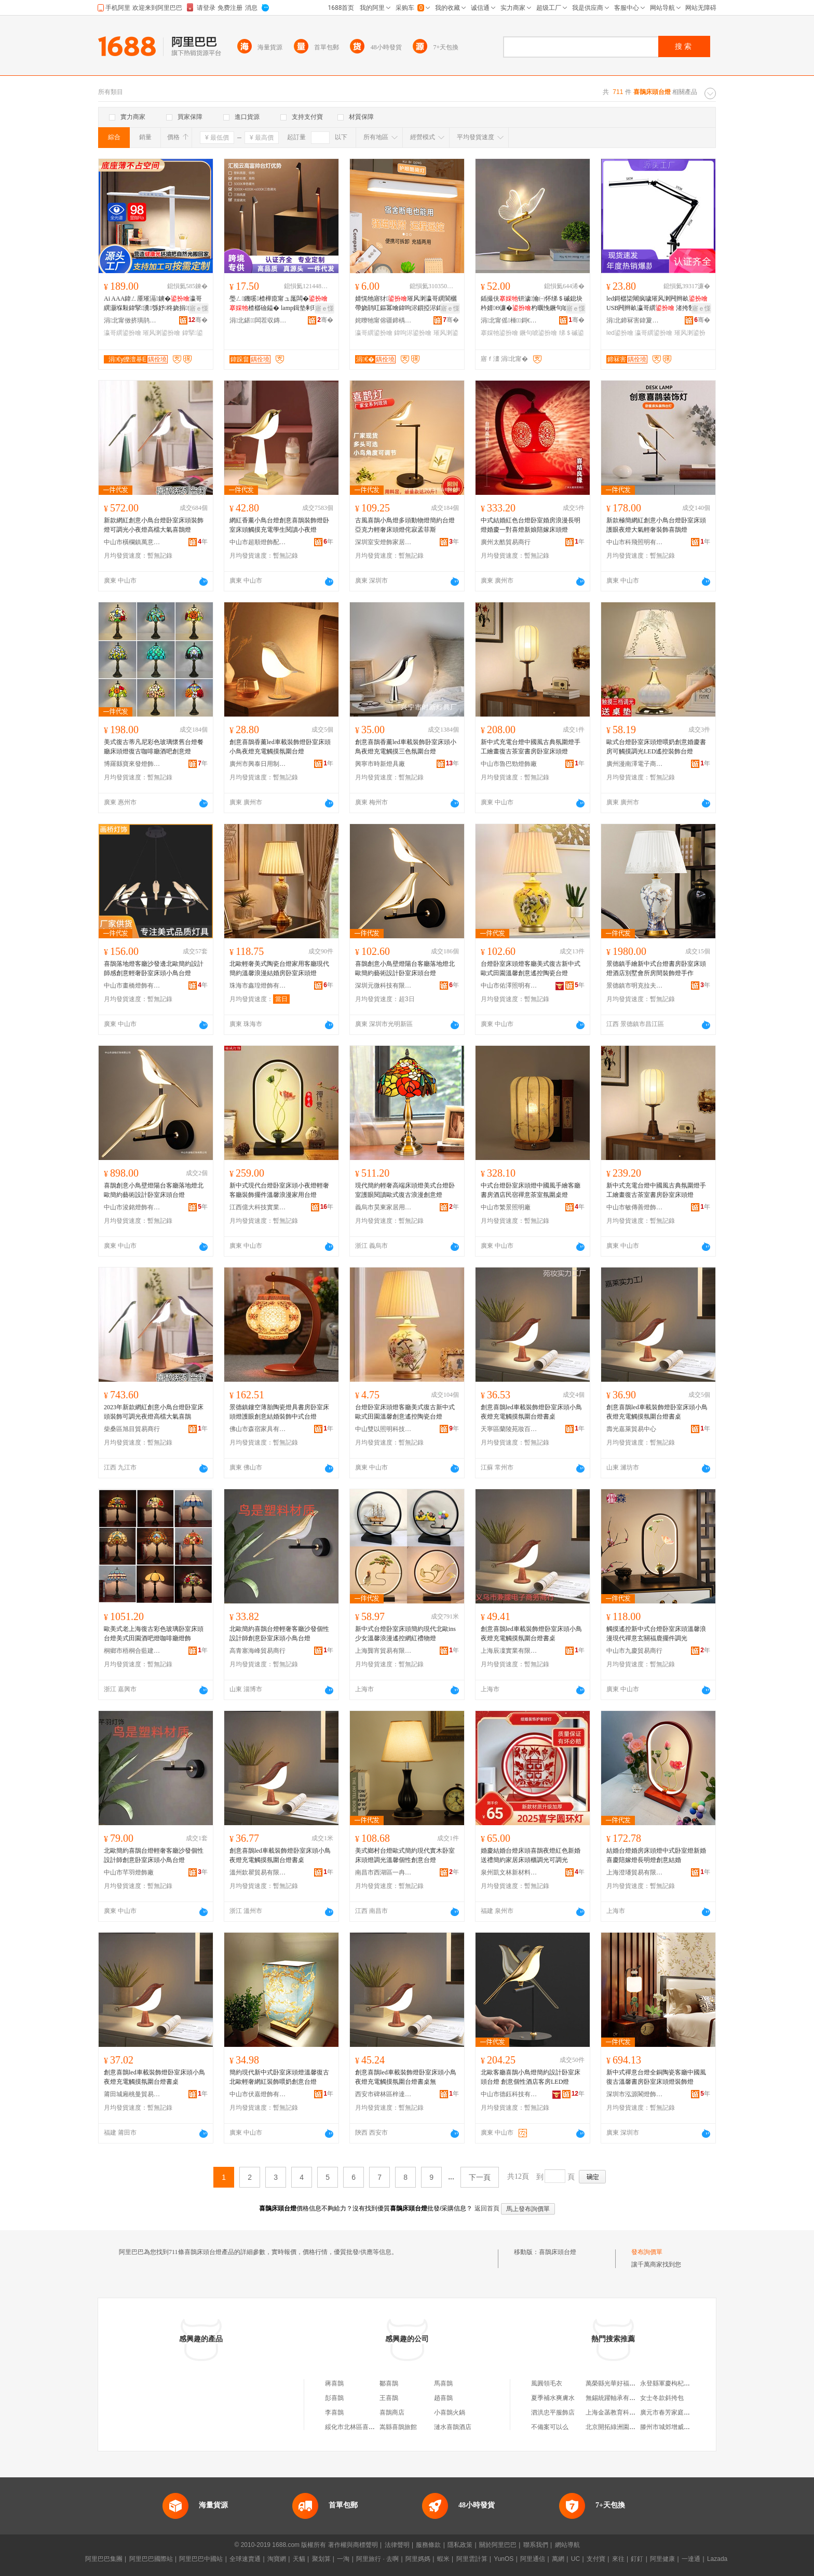 The height and width of the screenshot is (2576, 814). I want to click on 瀛哥繏鍙扮噲, so click(122, 332).